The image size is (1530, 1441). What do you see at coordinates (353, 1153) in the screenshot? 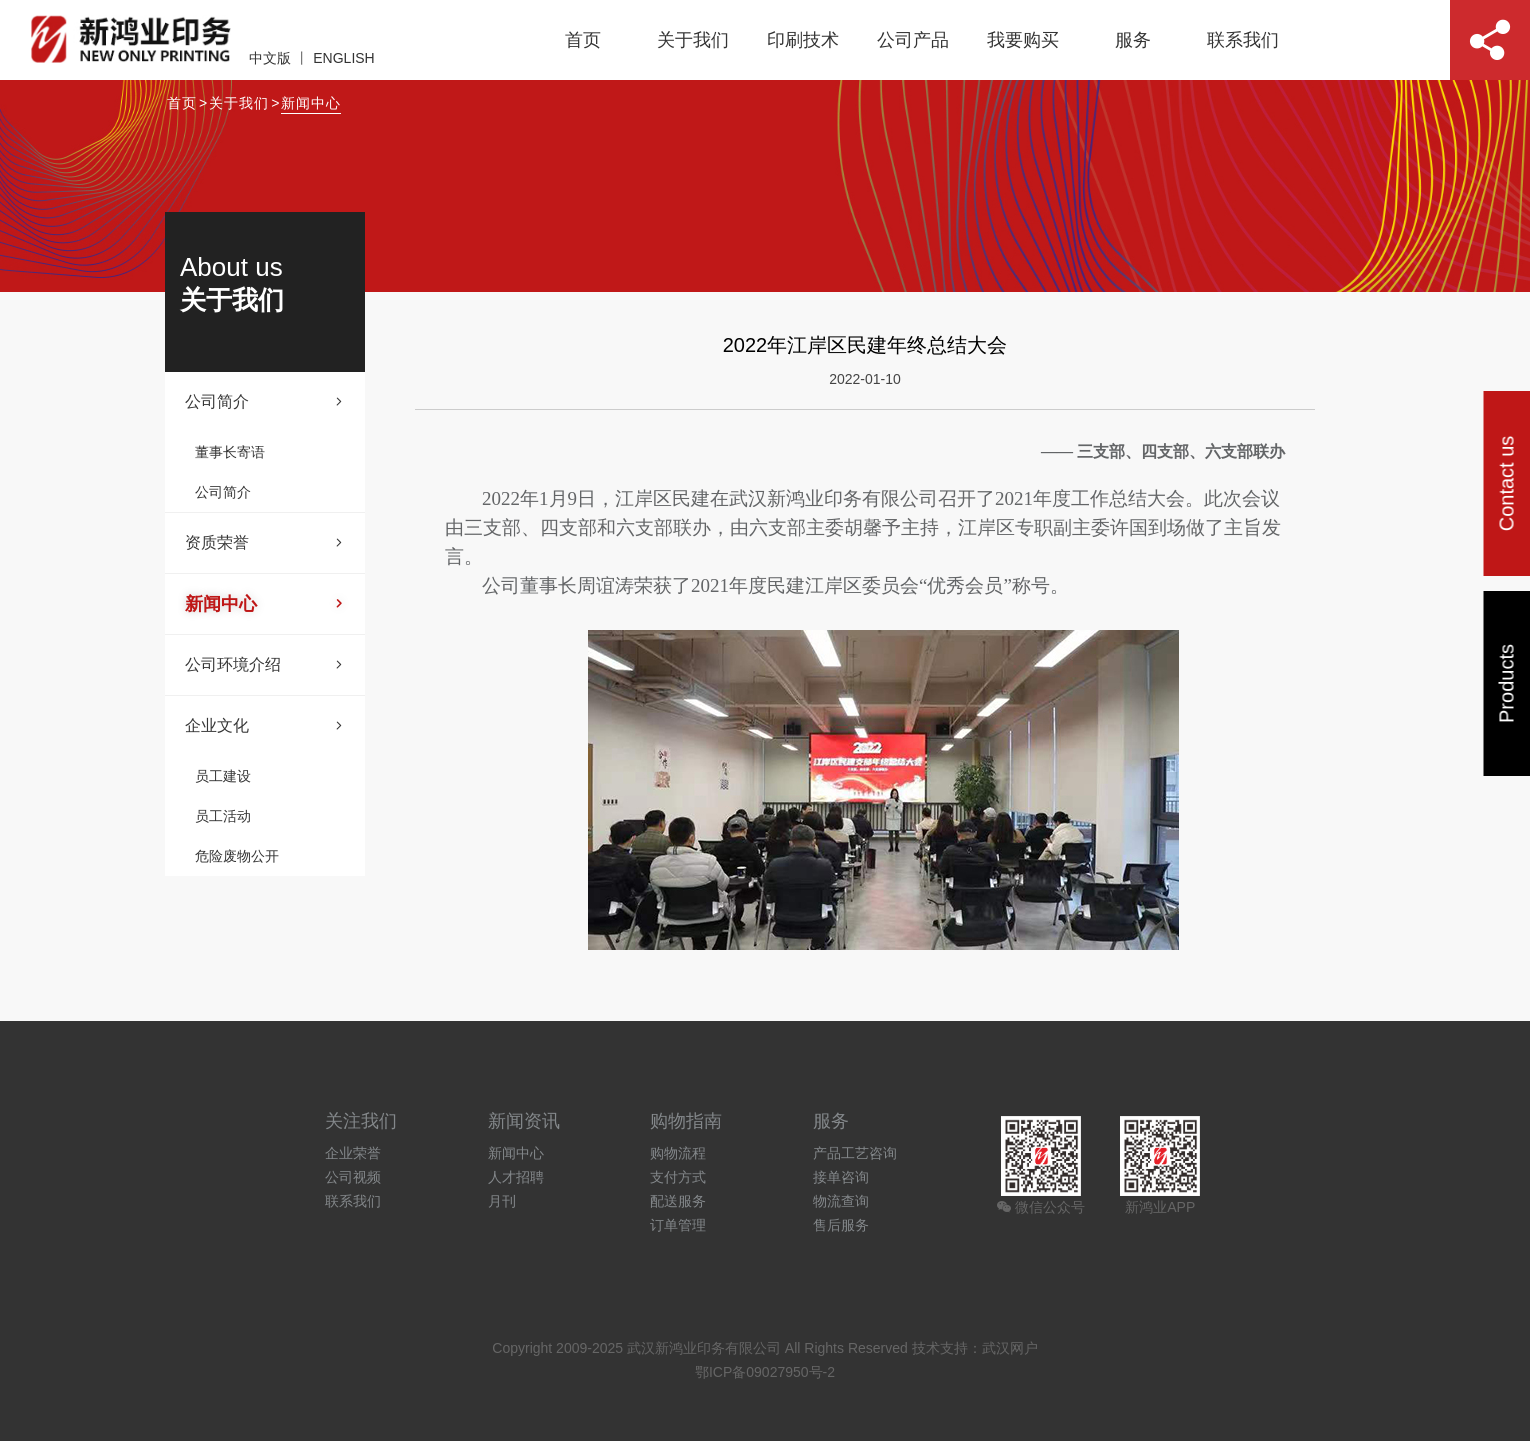
I see `企业荣誉` at bounding box center [353, 1153].